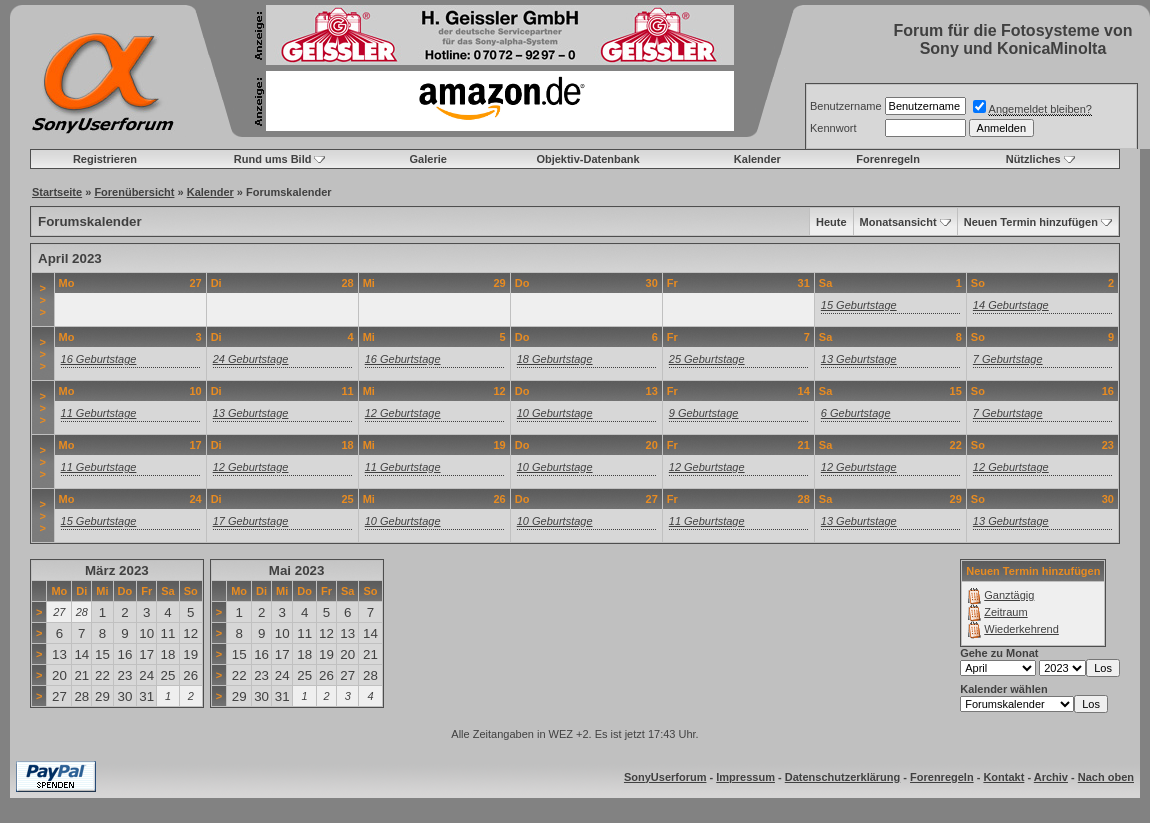  Describe the element at coordinates (665, 777) in the screenshot. I see `SonyUserforum` at that location.